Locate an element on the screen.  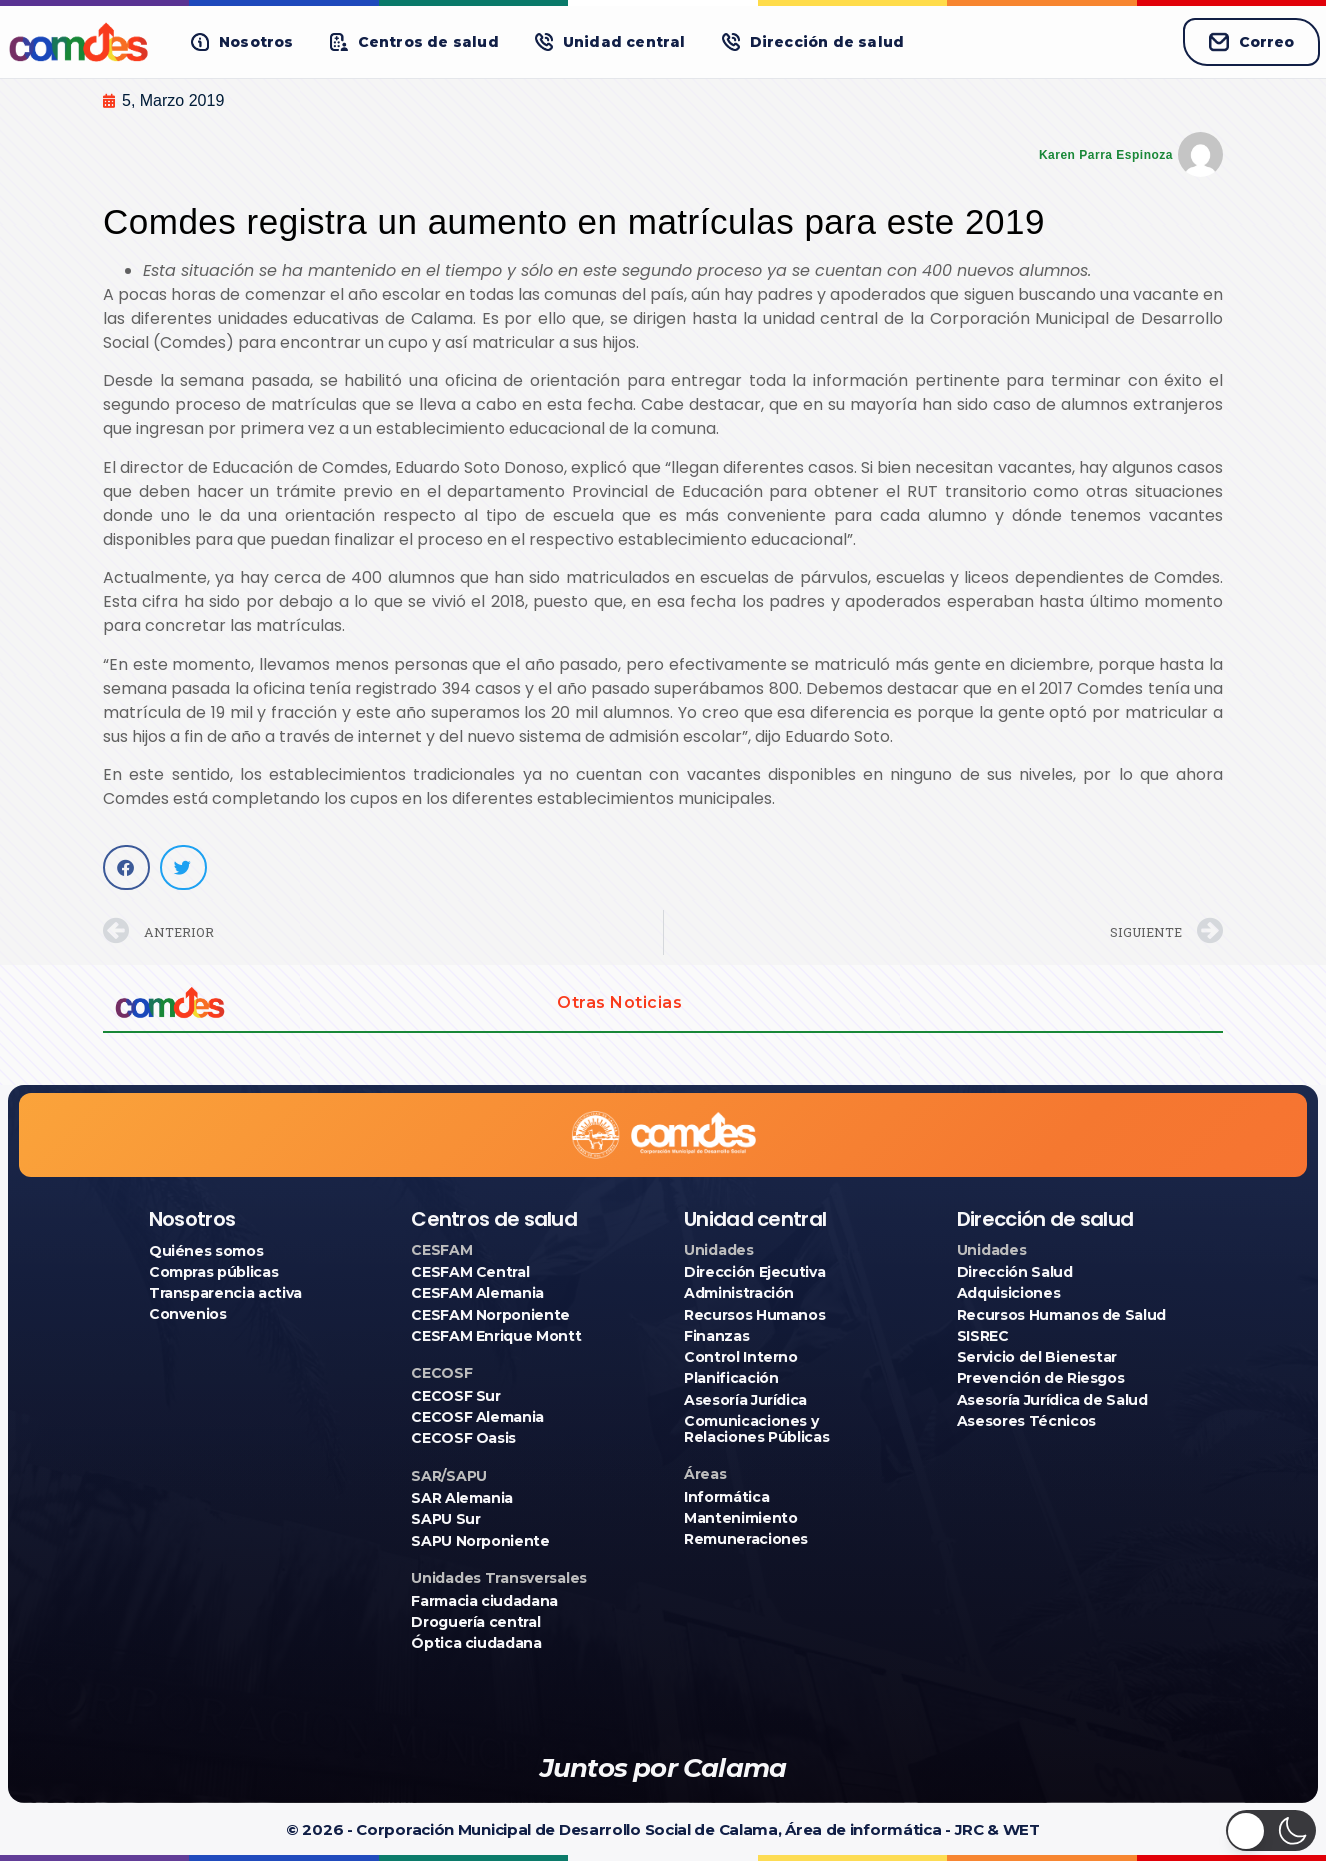
Compras públicas is located at coordinates (213, 1272).